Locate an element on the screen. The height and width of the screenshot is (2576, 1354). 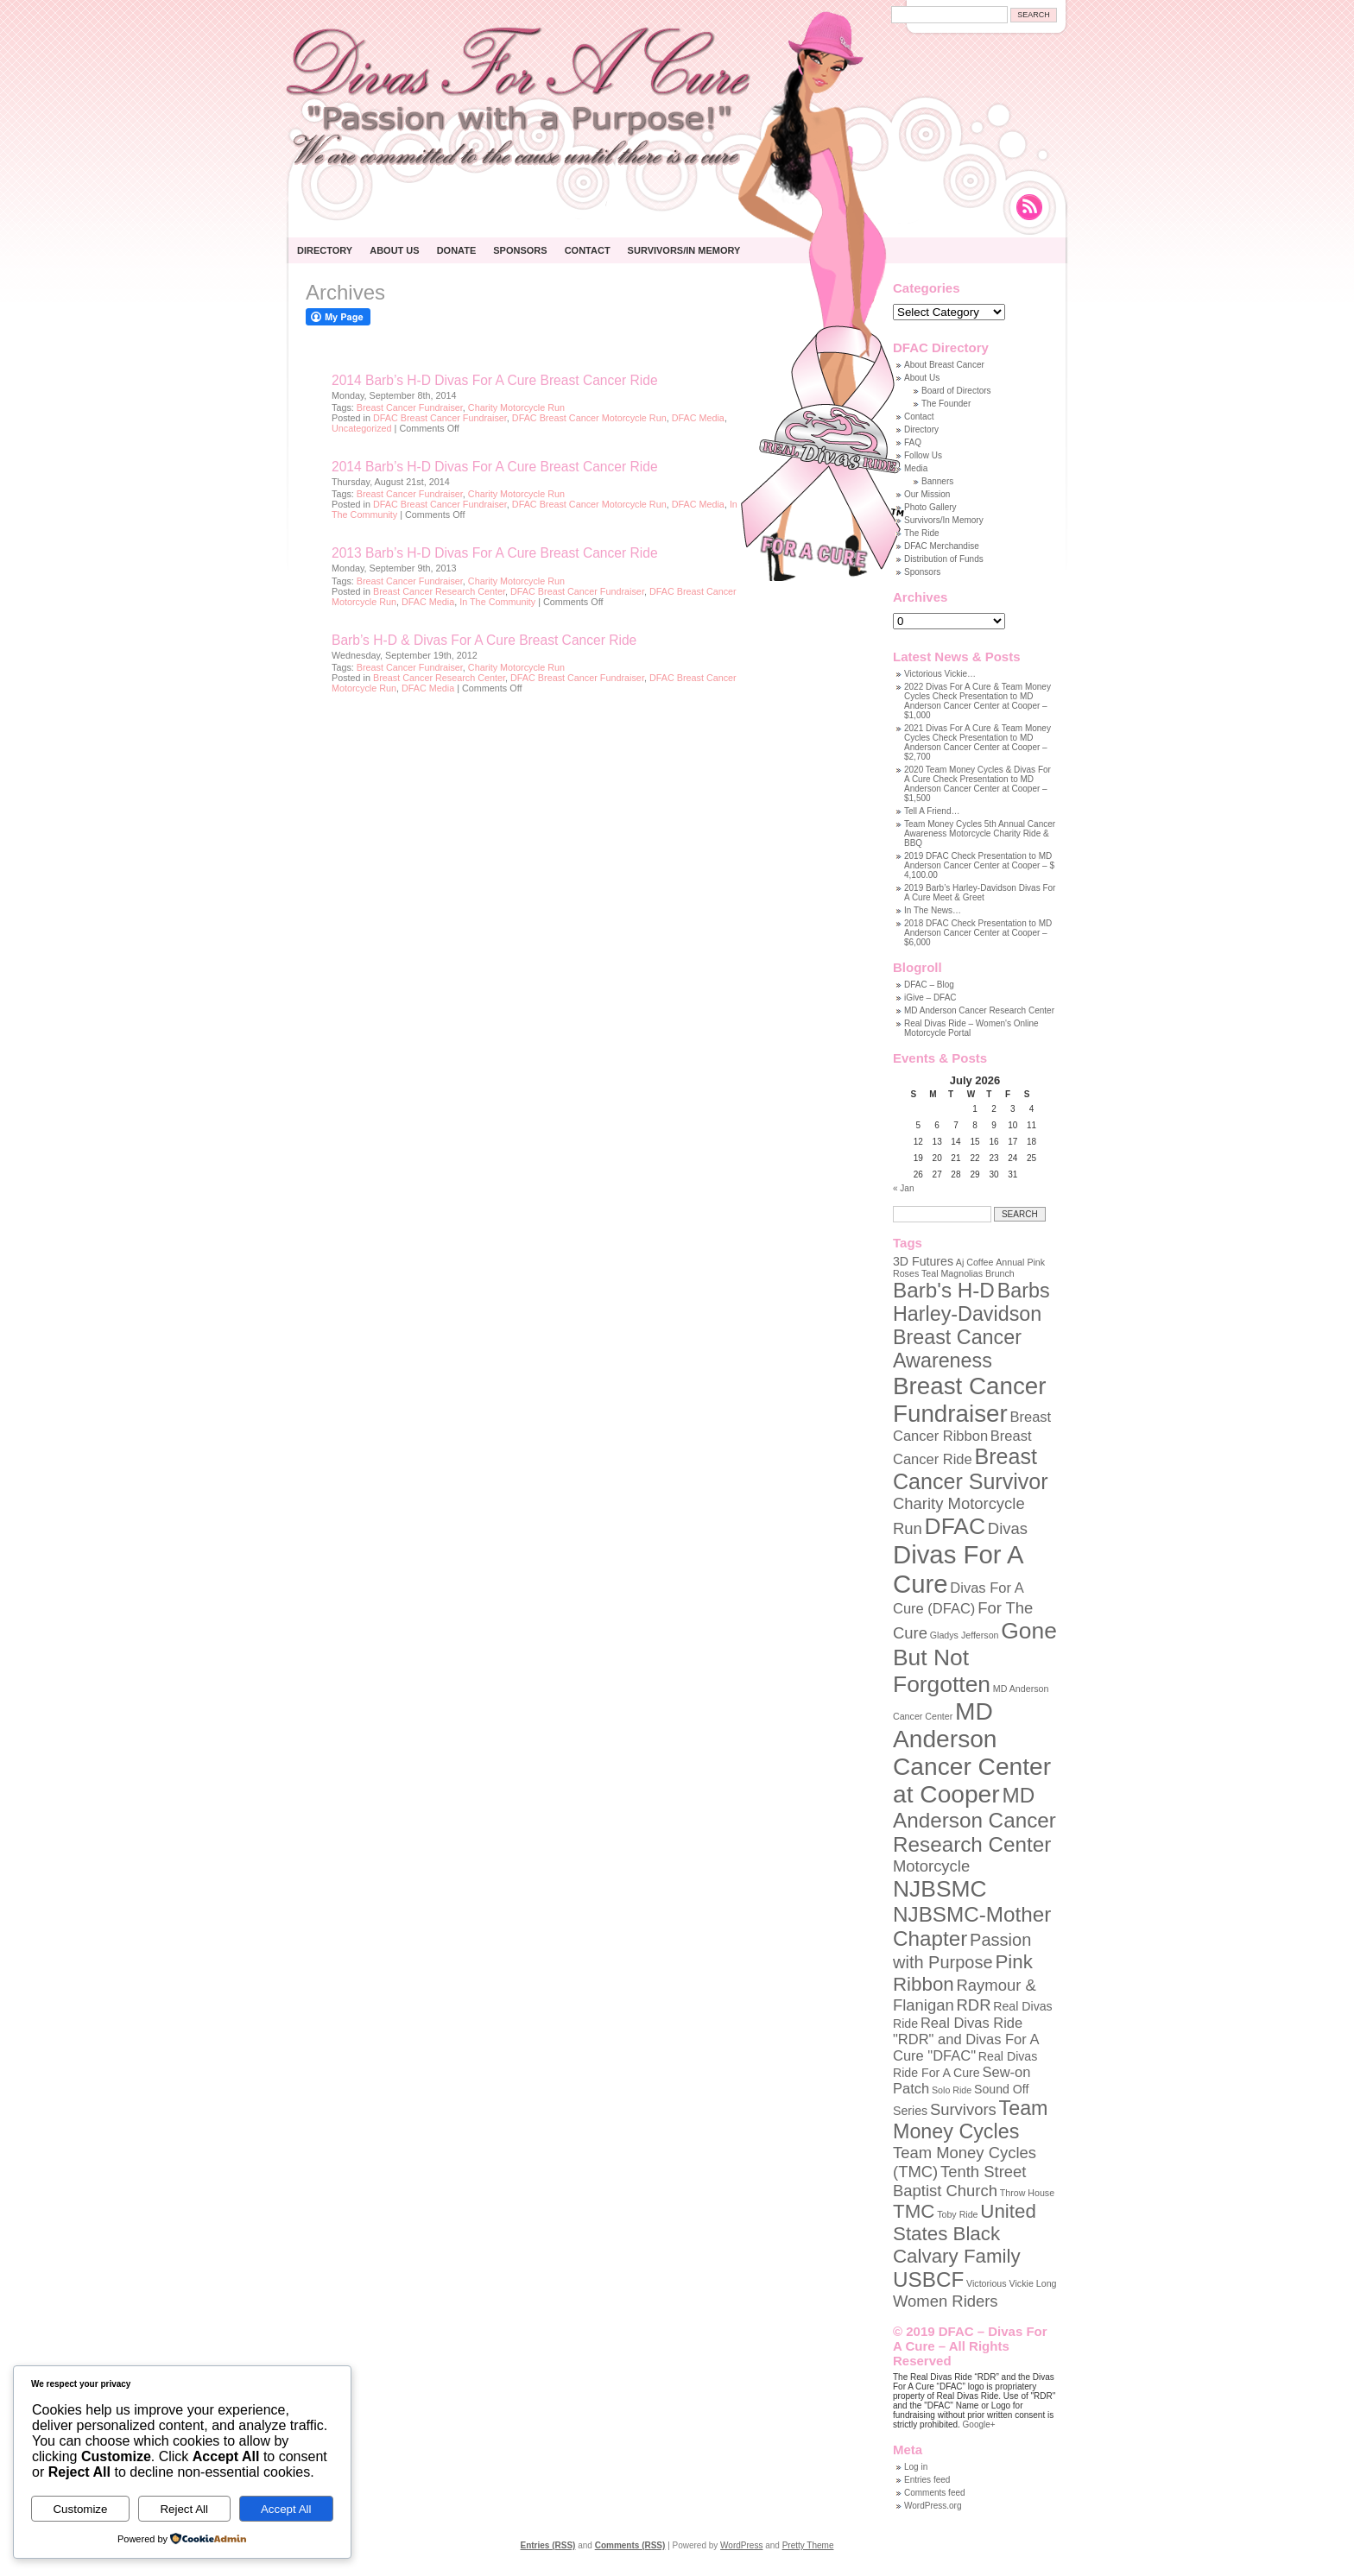
MD Anderson Cancer Center at Cooper [MD Anderson Cancer Center at Cooper (15 items)] is located at coordinates (972, 1753).